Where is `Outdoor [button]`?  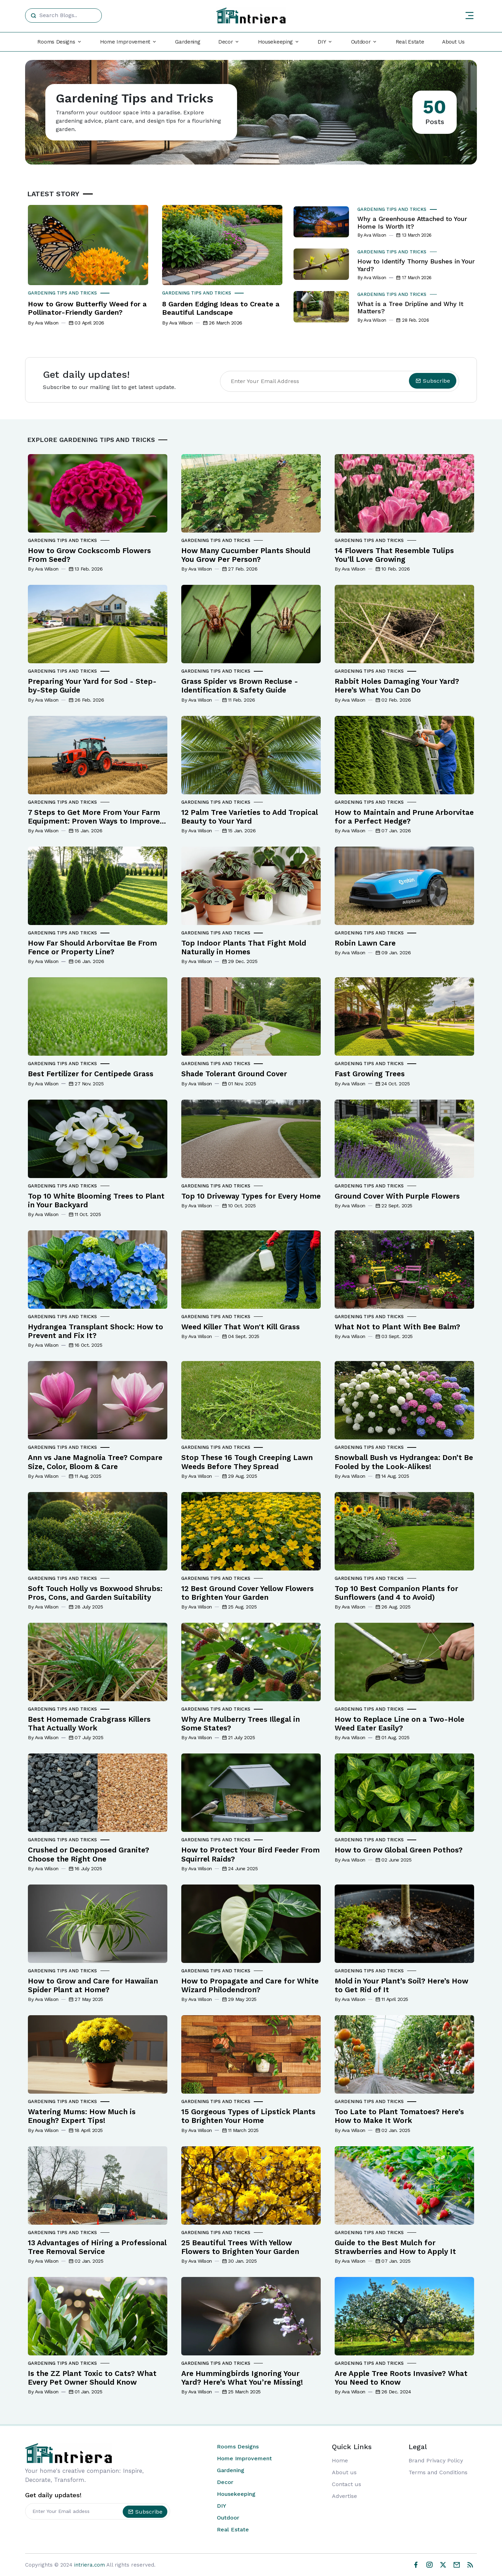
Outdoor [button] is located at coordinates (361, 42).